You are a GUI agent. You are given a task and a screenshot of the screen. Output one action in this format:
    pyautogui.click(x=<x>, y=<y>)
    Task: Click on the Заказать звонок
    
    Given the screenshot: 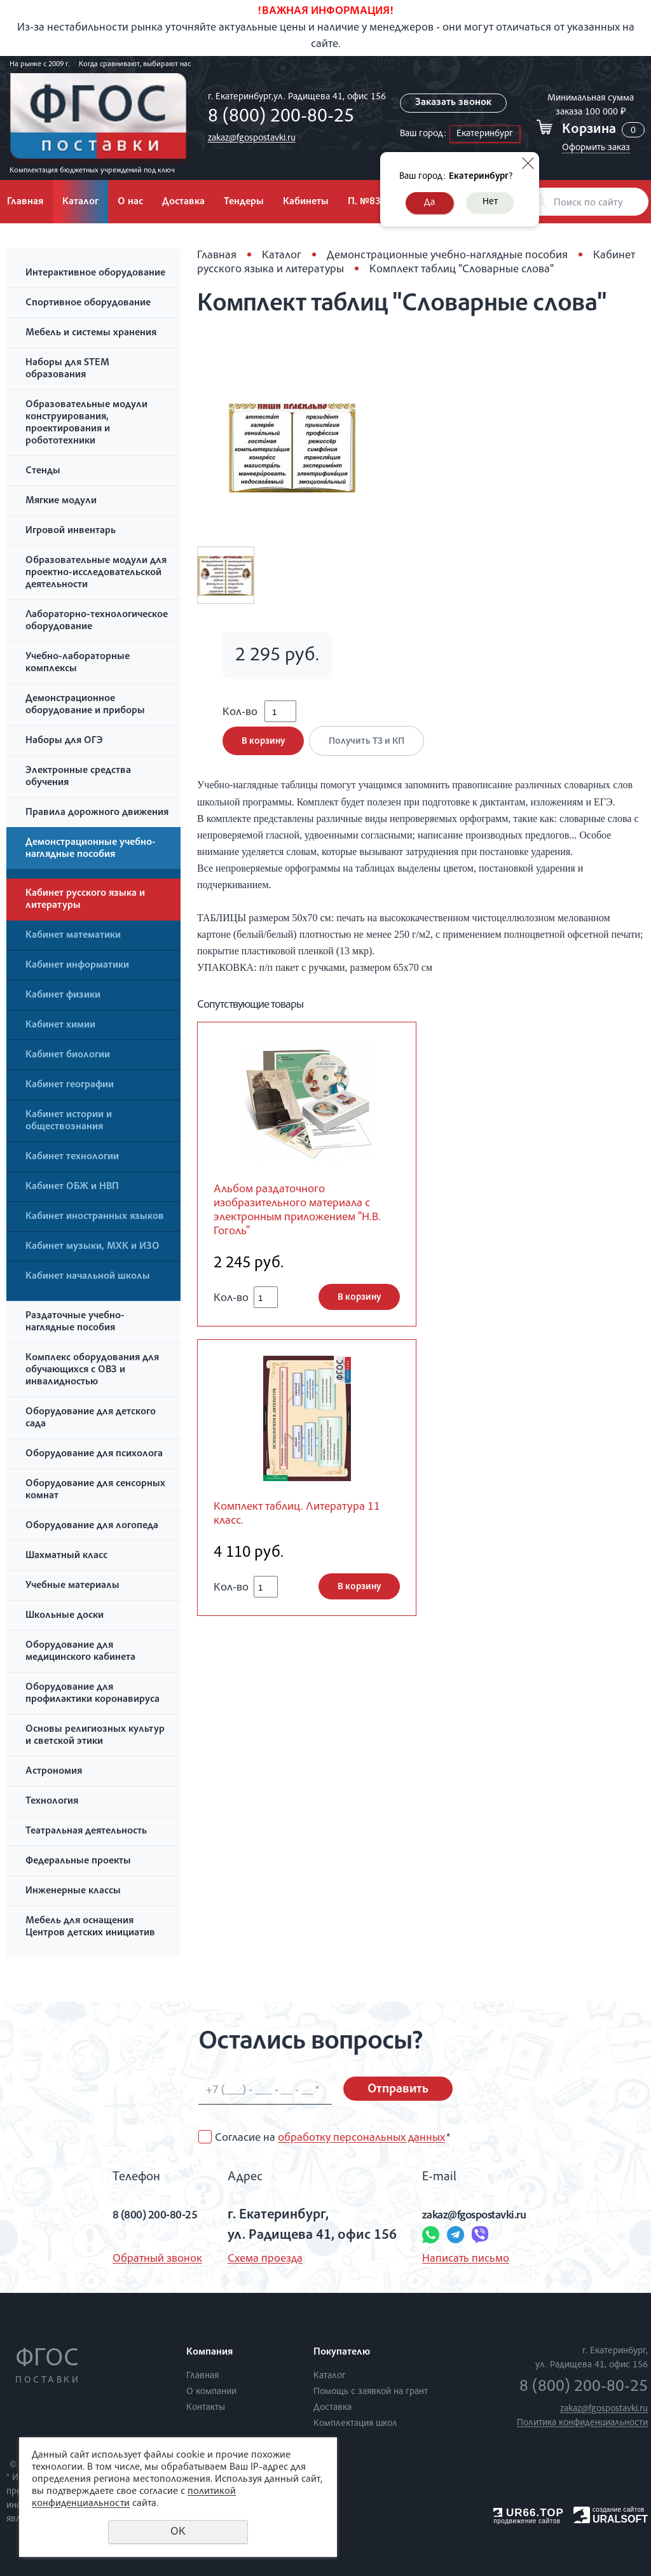 What is the action you would take?
    pyautogui.click(x=453, y=103)
    